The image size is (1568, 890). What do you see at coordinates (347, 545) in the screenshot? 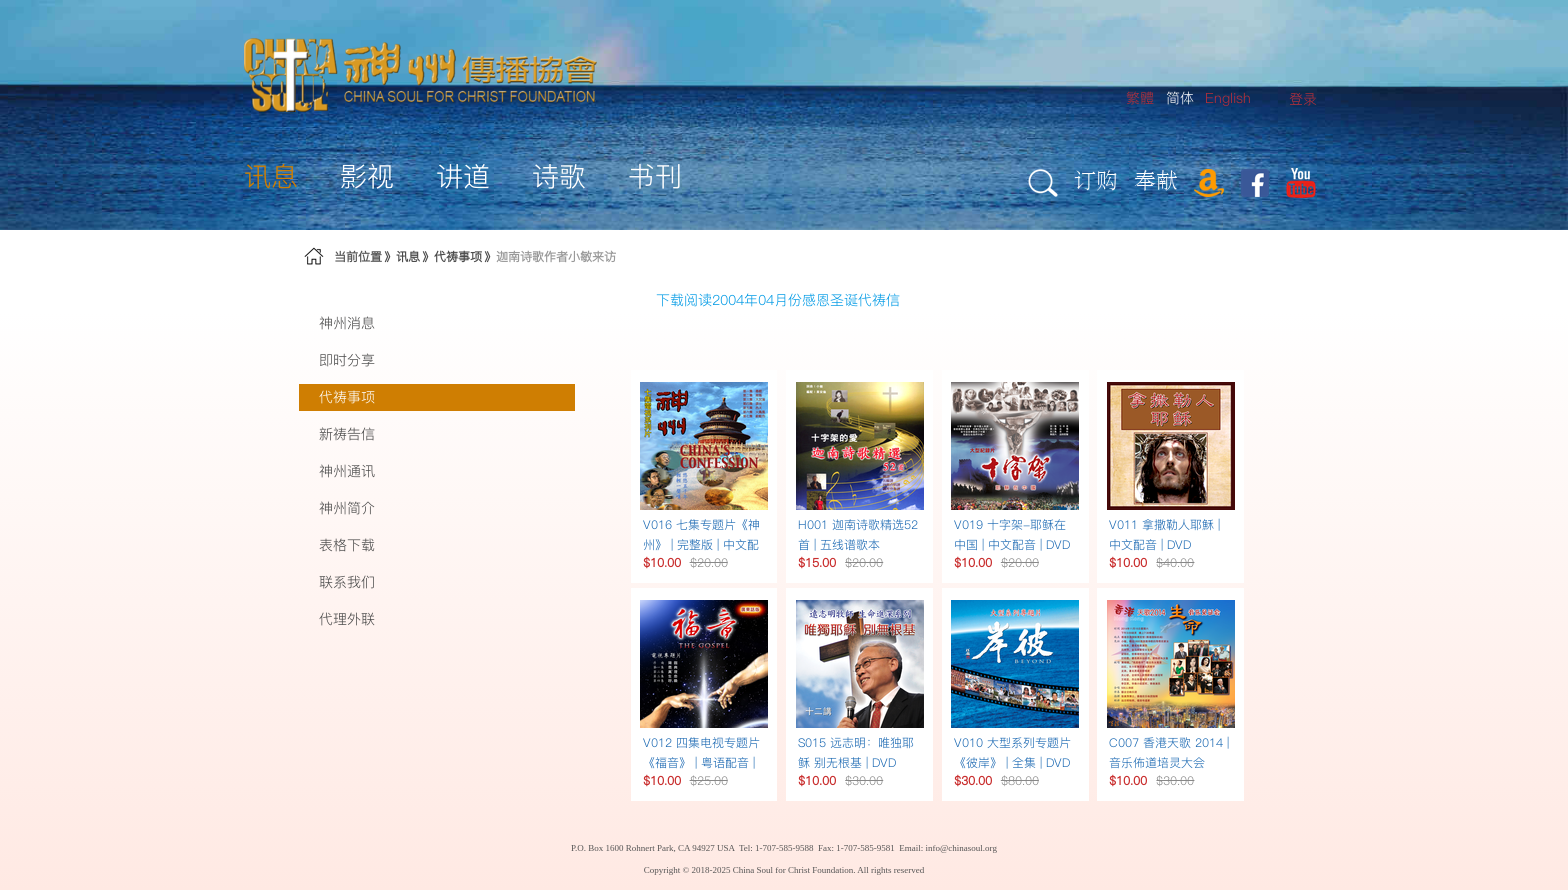
I see `表格下载` at bounding box center [347, 545].